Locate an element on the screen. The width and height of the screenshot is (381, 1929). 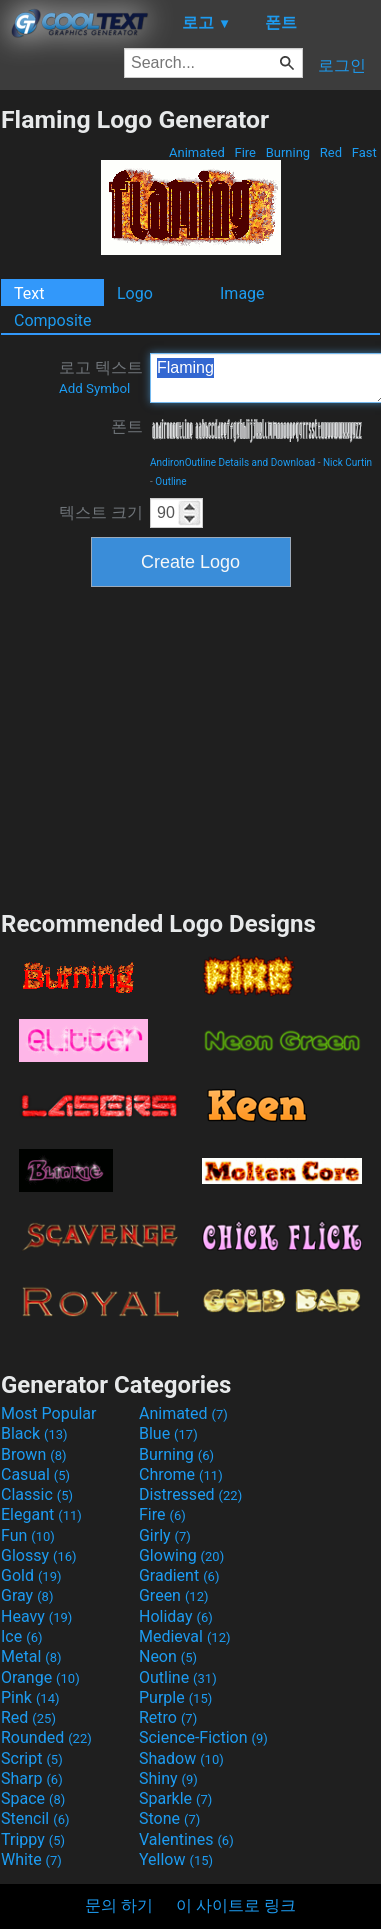
Black is located at coordinates (34, 1433).